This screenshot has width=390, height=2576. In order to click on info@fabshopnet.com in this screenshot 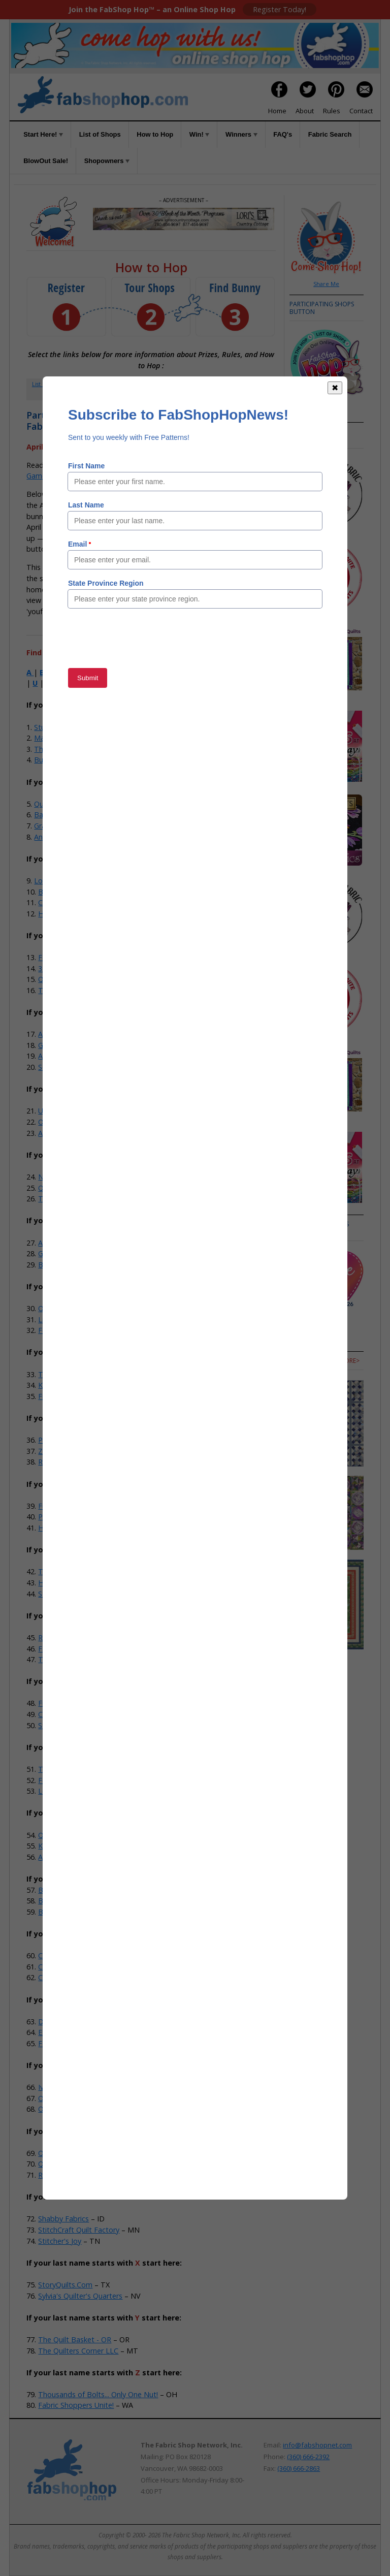, I will do `click(317, 2445)`.